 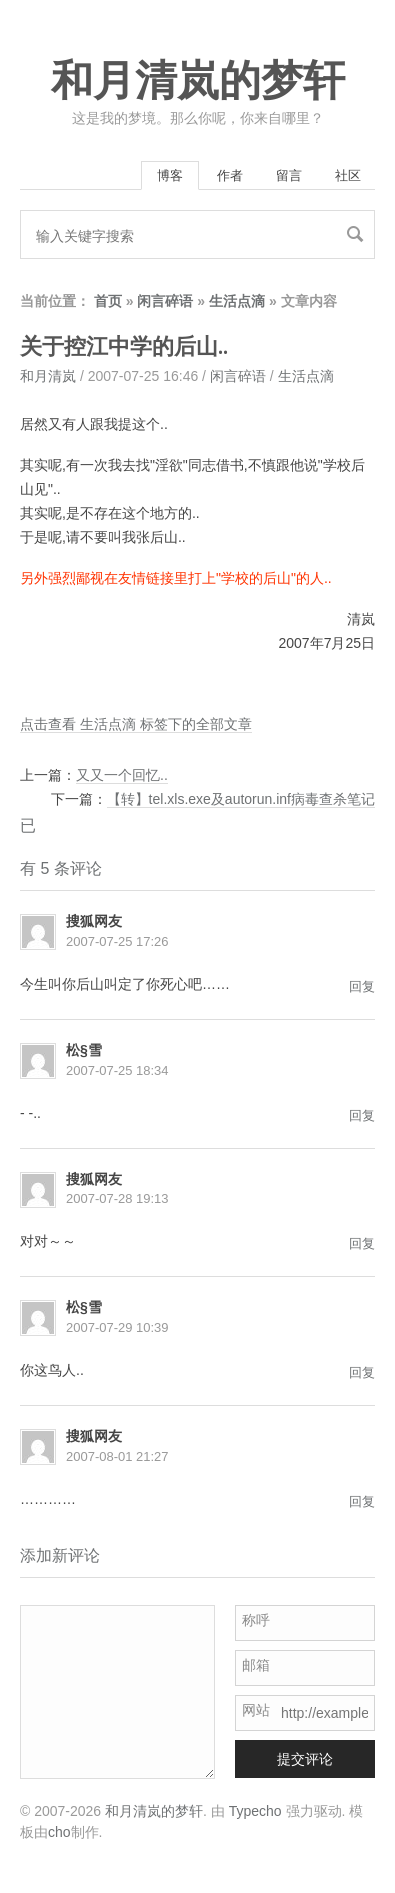 I want to click on 闲言碎语, so click(x=165, y=301).